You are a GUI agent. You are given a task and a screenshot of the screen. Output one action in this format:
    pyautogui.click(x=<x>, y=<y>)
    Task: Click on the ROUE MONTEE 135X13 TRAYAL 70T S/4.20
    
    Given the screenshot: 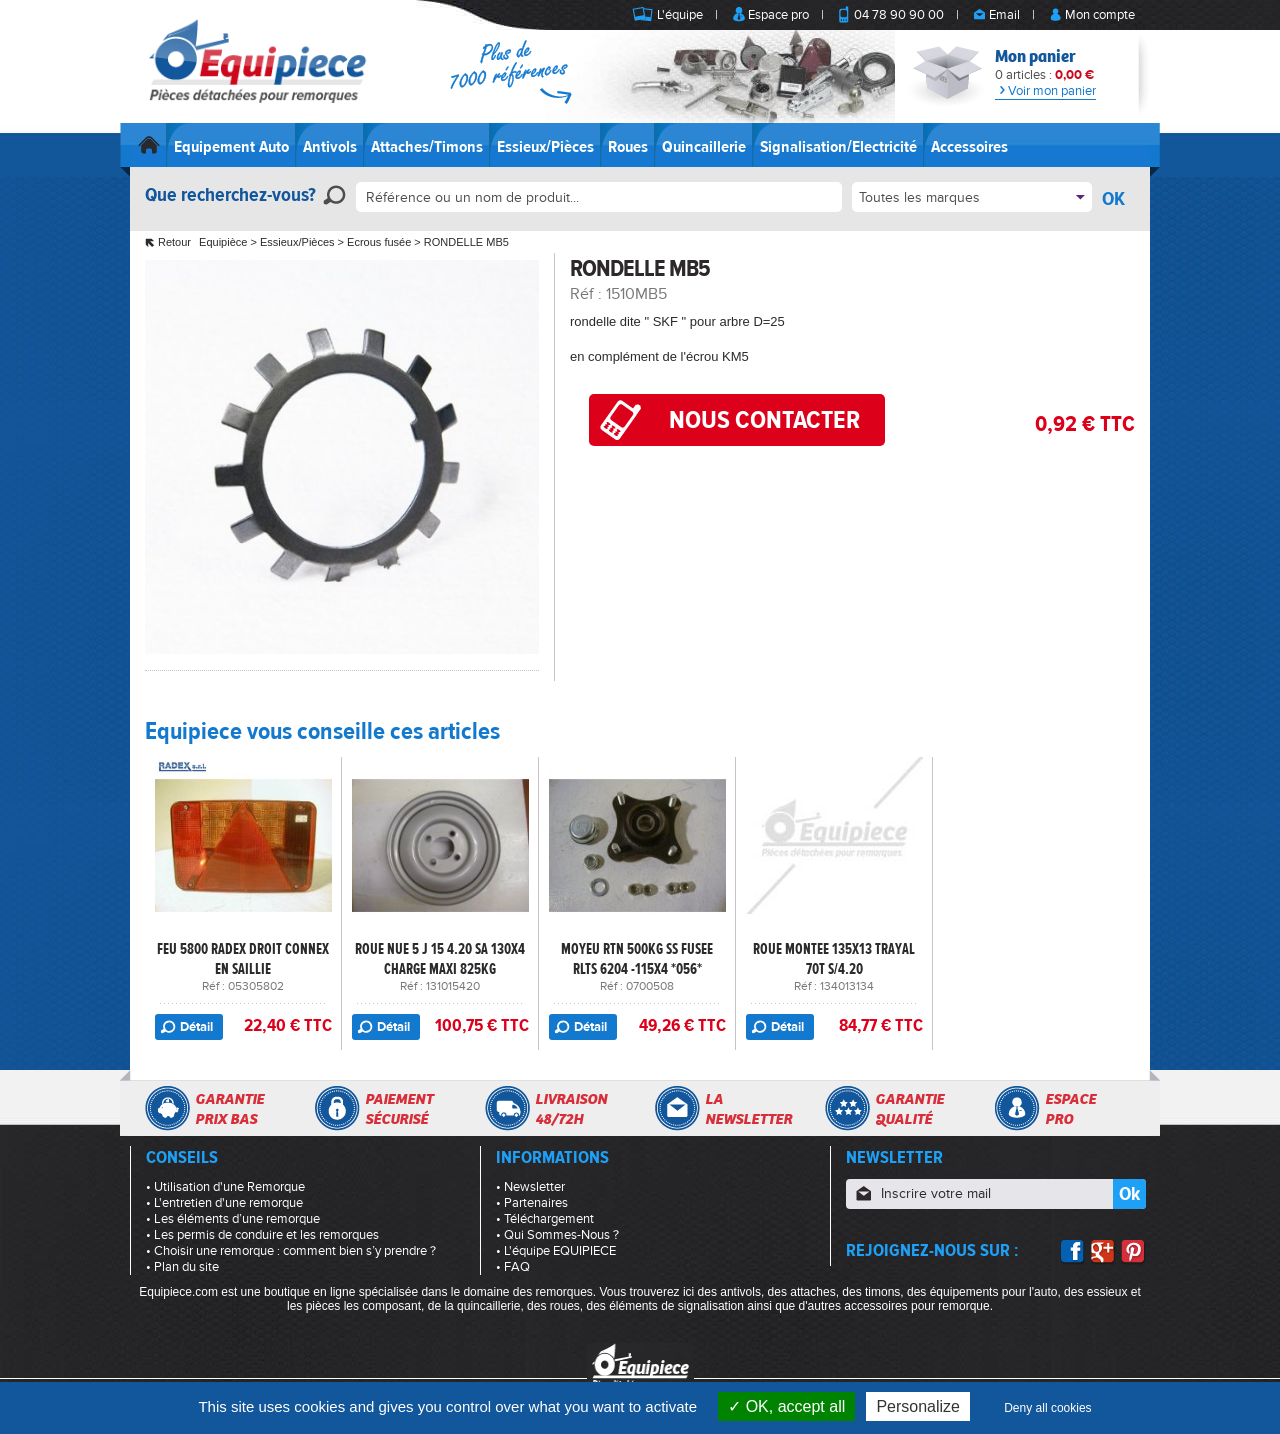 What is the action you would take?
    pyautogui.click(x=834, y=959)
    